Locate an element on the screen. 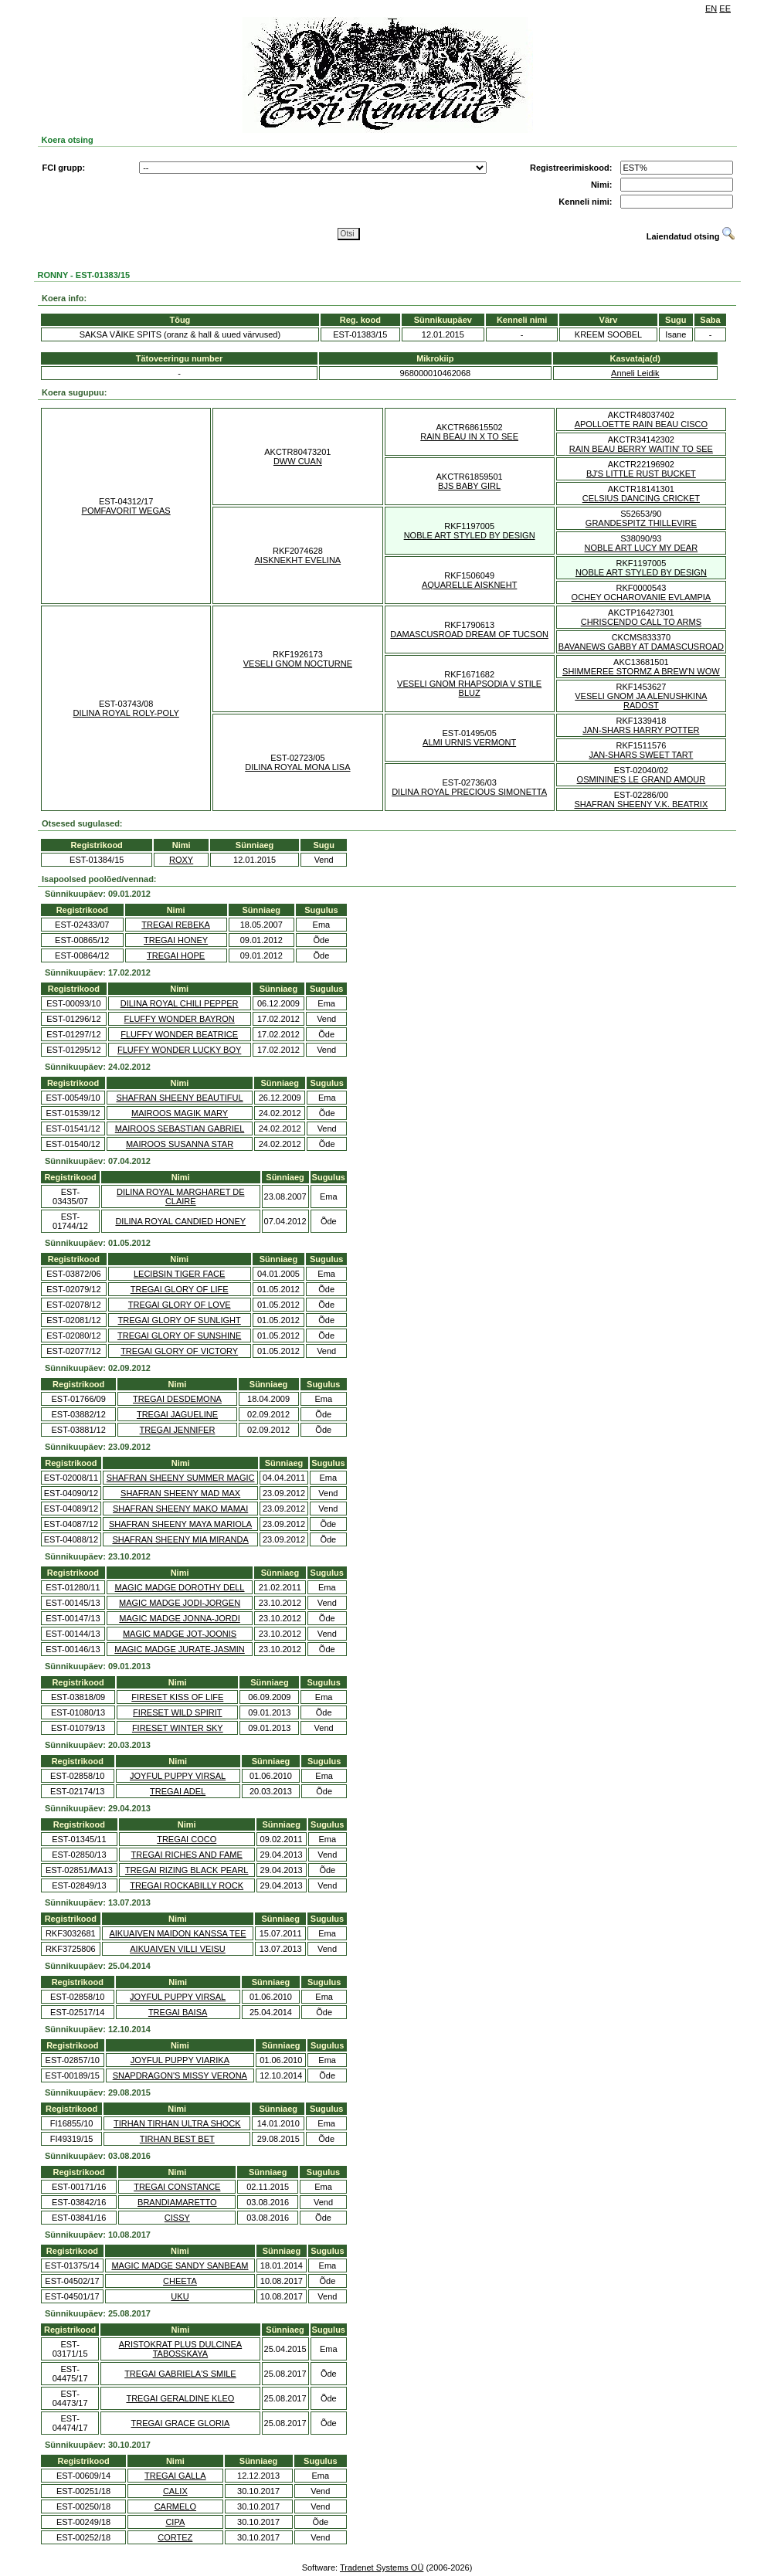  UKU is located at coordinates (179, 2296).